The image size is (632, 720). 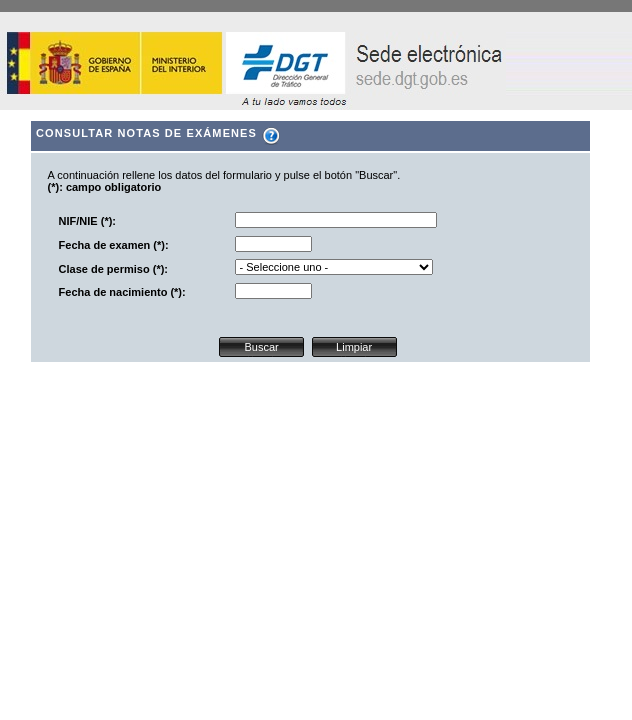 I want to click on Fecha de nacimiento (*):, so click(x=122, y=292).